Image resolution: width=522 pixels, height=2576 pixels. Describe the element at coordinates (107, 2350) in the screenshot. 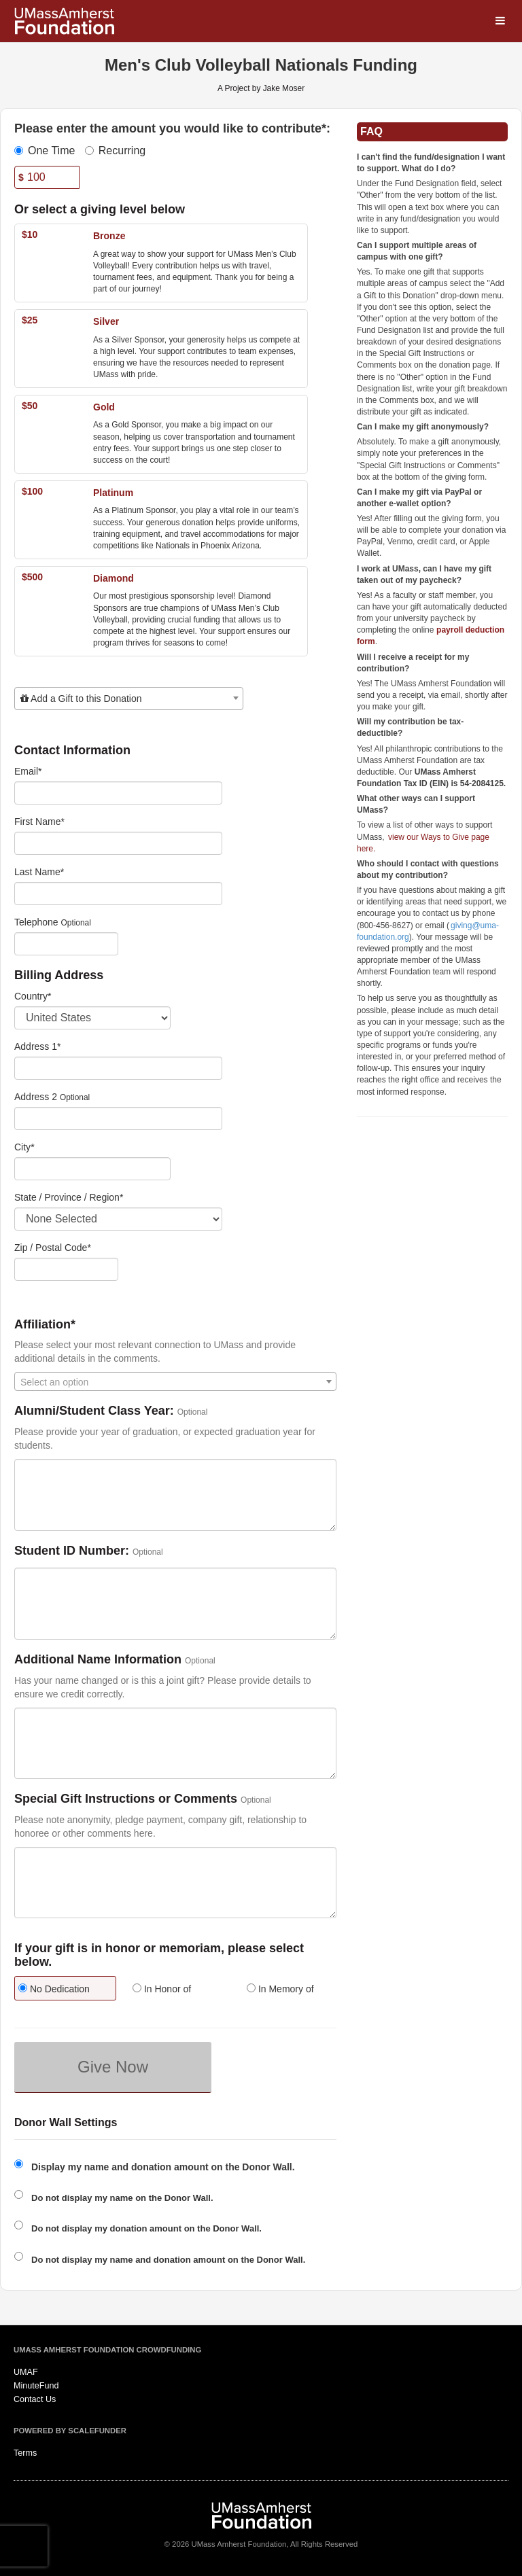

I see `UMass Amherst Foundation Crowdfunding` at that location.